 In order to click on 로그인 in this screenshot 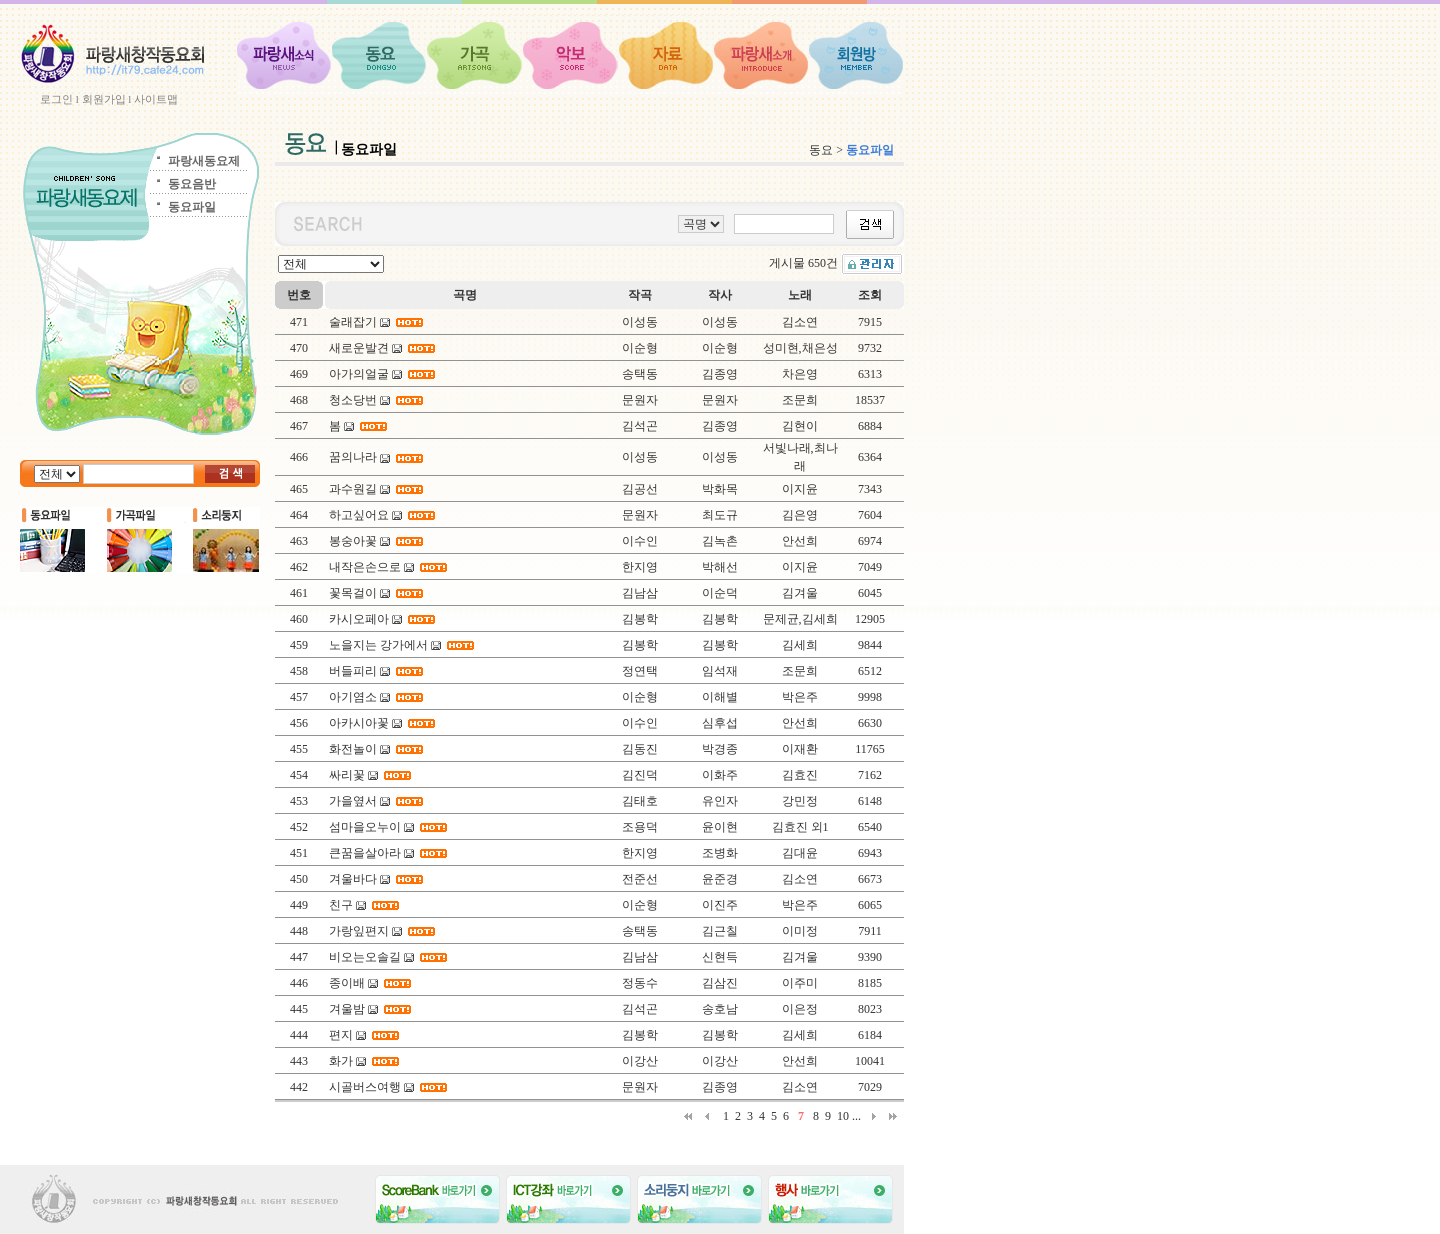, I will do `click(56, 99)`.